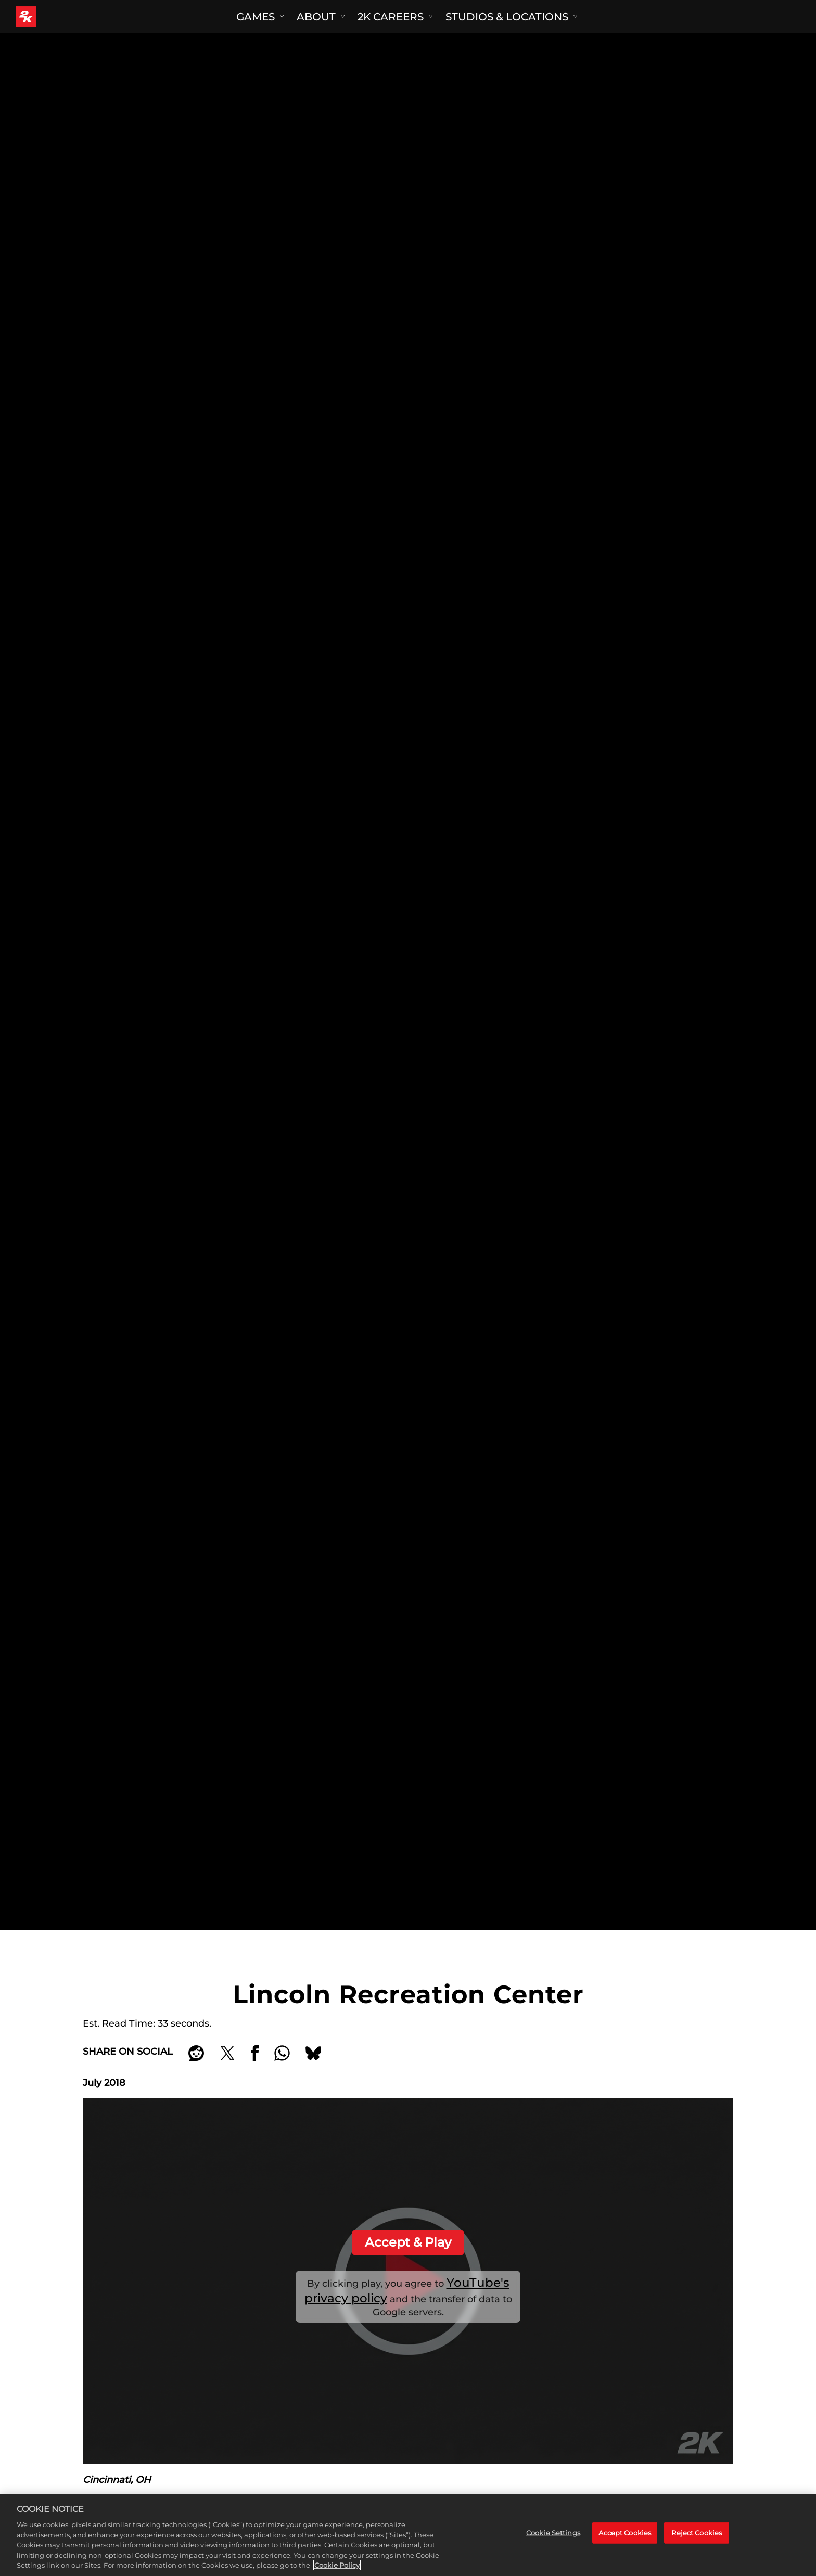 The height and width of the screenshot is (2576, 816). Describe the element at coordinates (408, 2242) in the screenshot. I see `Accept & Play` at that location.